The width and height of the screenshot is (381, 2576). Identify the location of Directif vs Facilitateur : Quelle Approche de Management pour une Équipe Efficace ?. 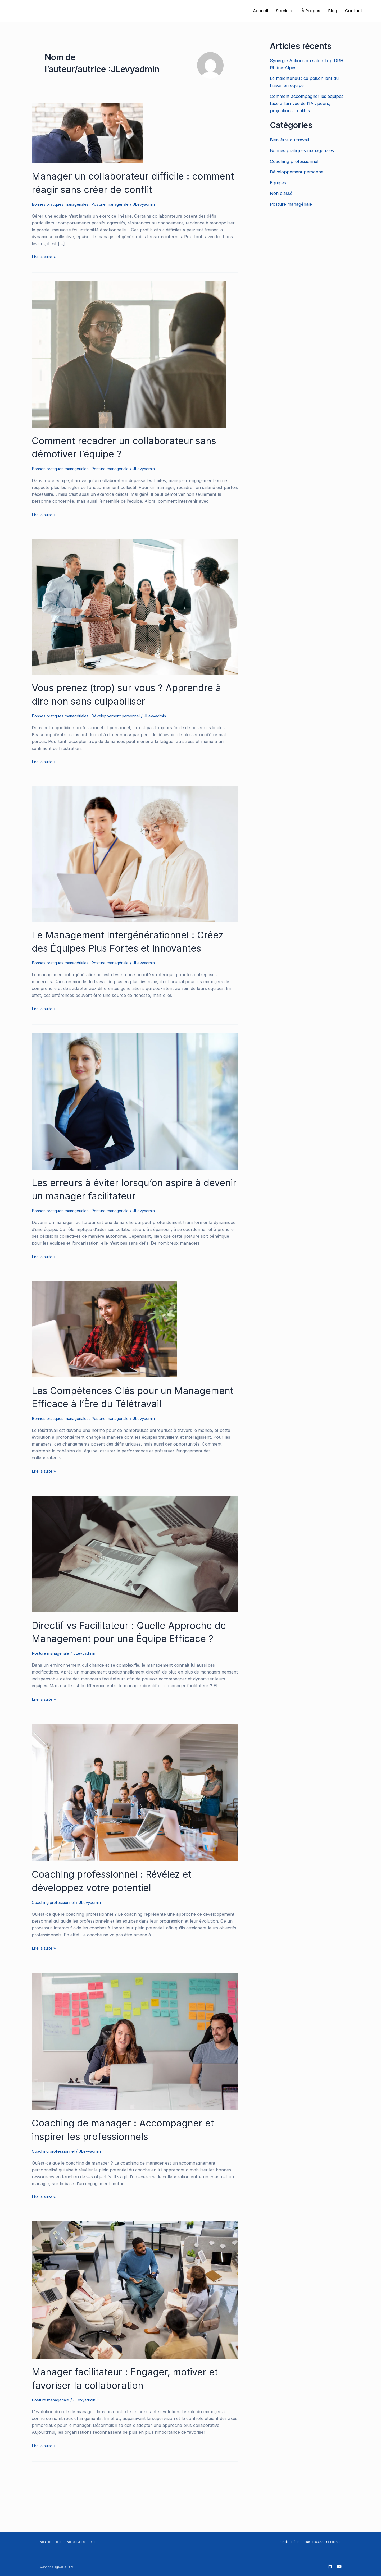
(134, 1663).